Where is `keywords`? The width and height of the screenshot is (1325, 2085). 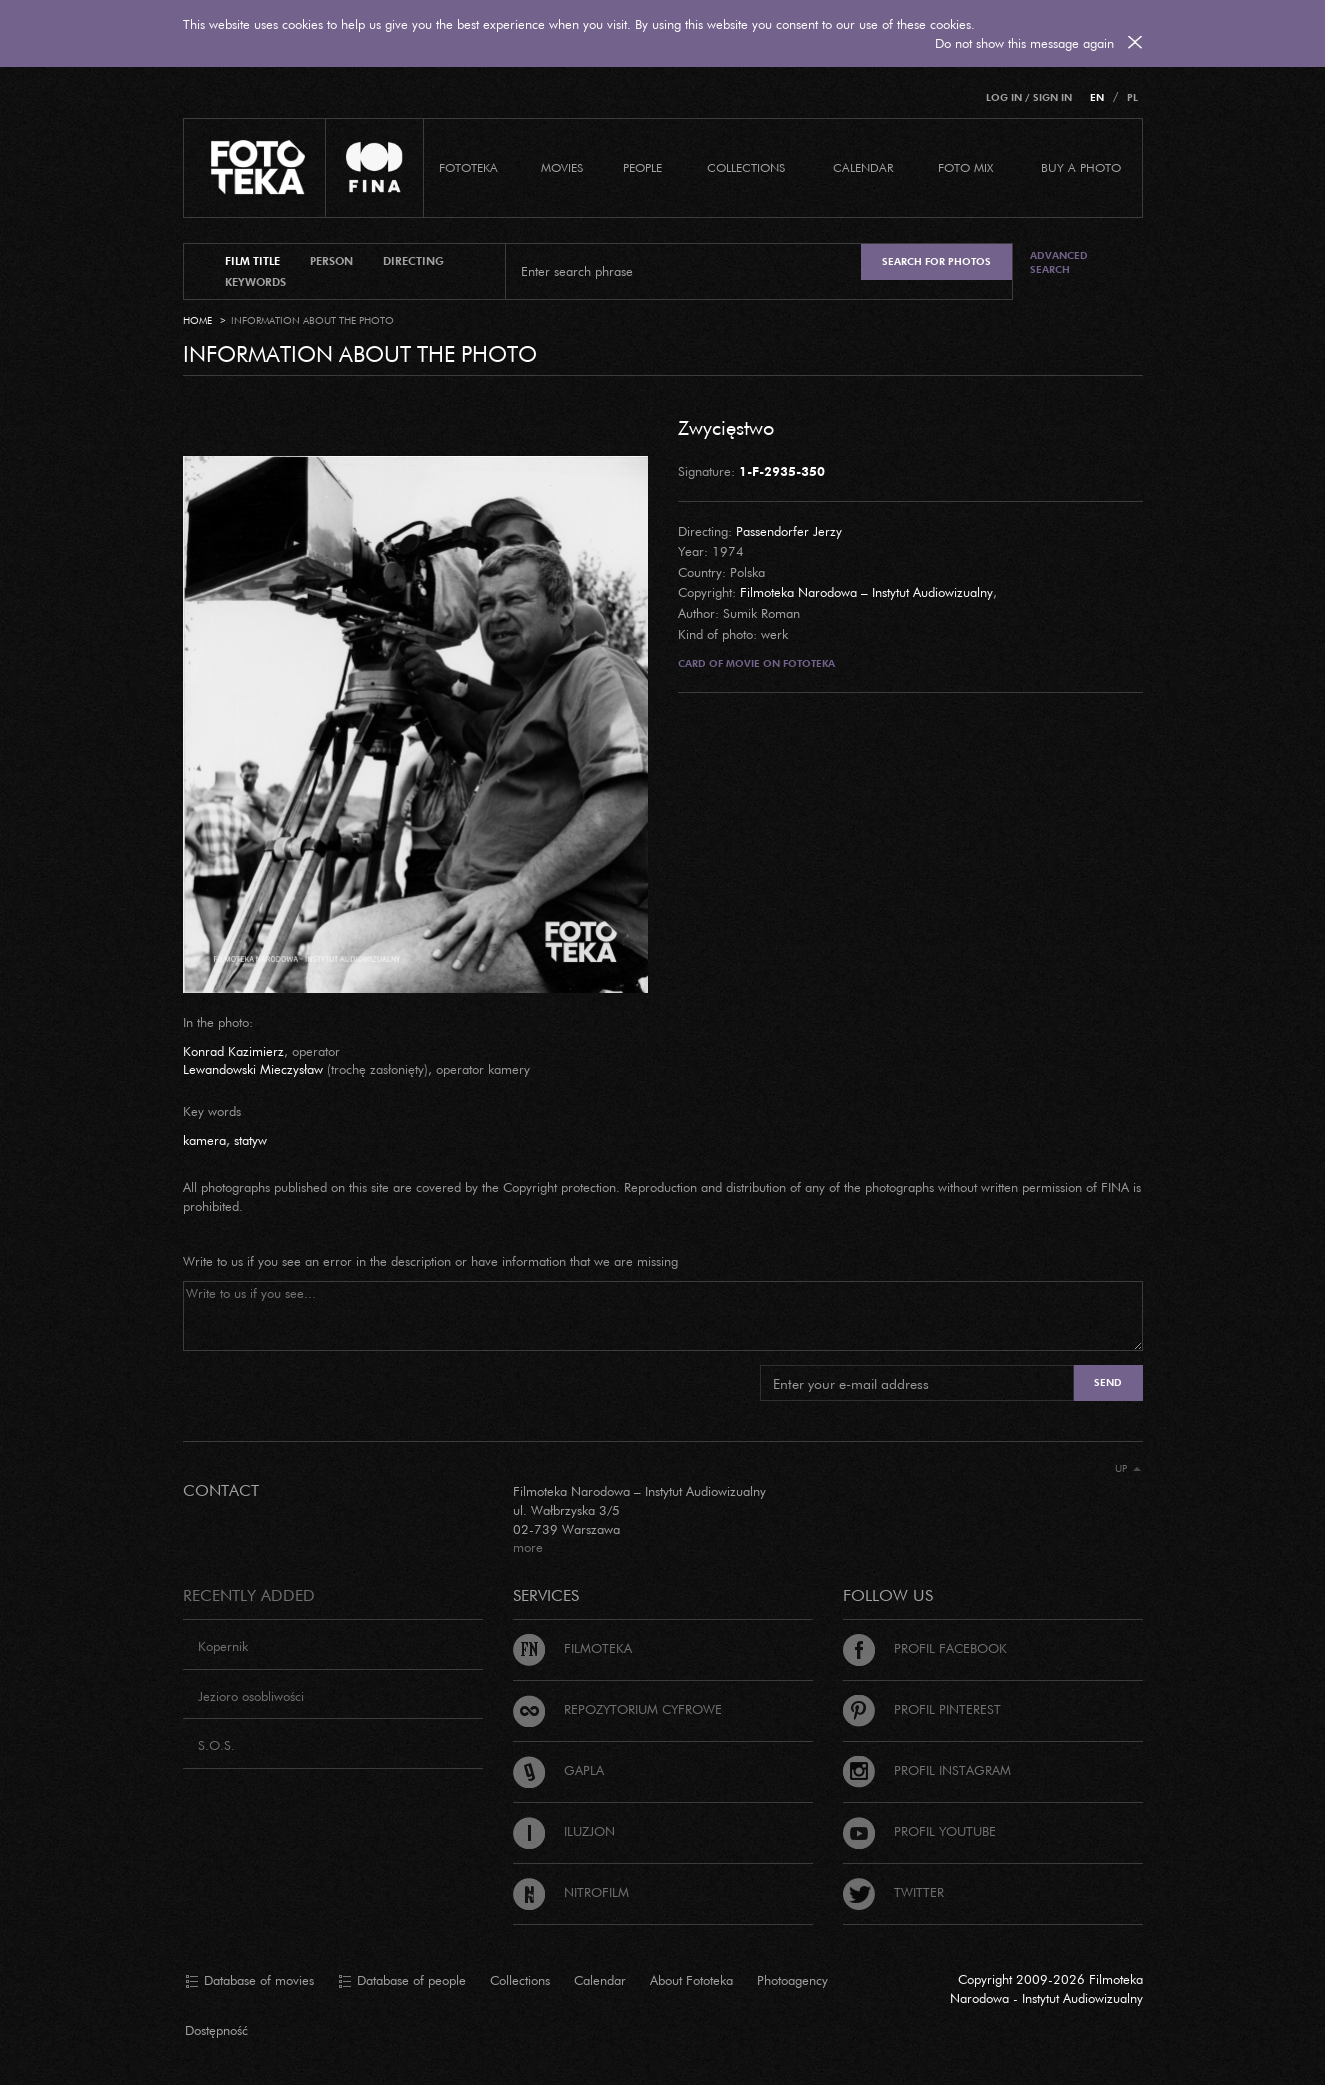 keywords is located at coordinates (255, 282).